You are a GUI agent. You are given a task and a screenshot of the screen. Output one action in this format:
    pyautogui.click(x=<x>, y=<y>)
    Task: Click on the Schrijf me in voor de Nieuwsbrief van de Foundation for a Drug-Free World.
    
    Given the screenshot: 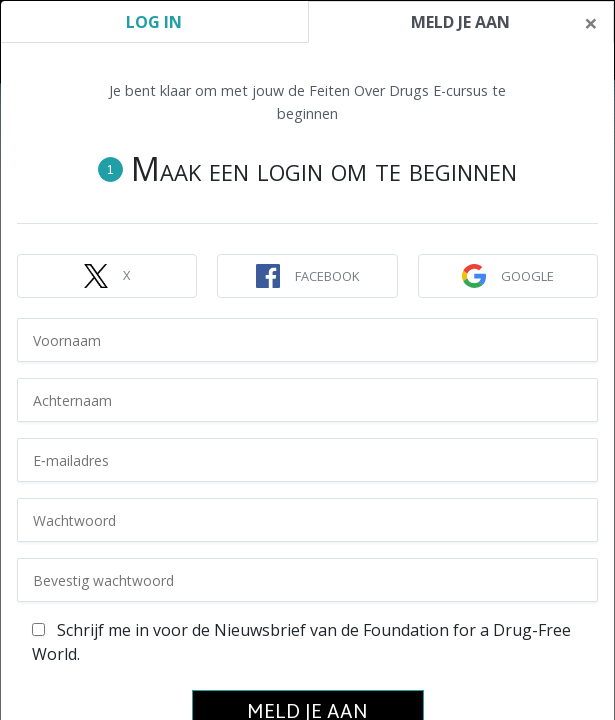 What is the action you would take?
    pyautogui.click(x=301, y=642)
    